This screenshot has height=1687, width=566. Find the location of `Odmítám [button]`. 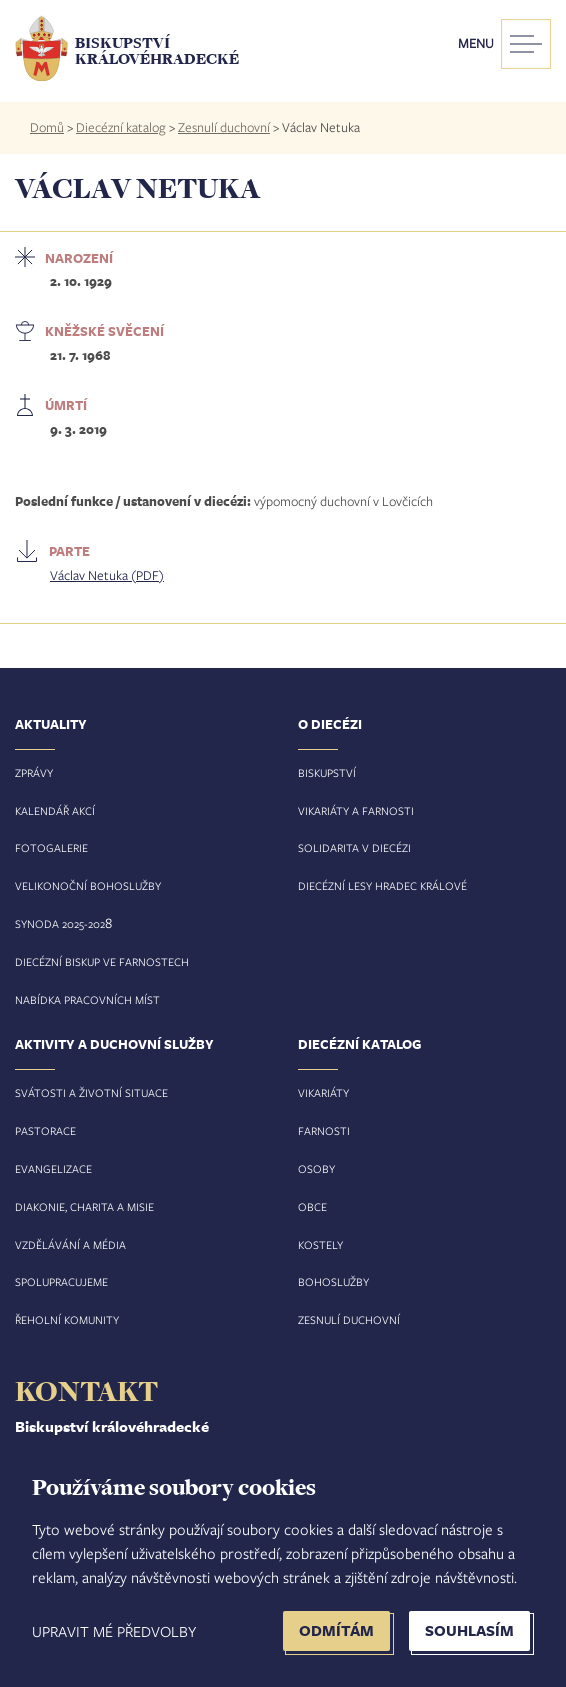

Odmítám [button] is located at coordinates (336, 1630).